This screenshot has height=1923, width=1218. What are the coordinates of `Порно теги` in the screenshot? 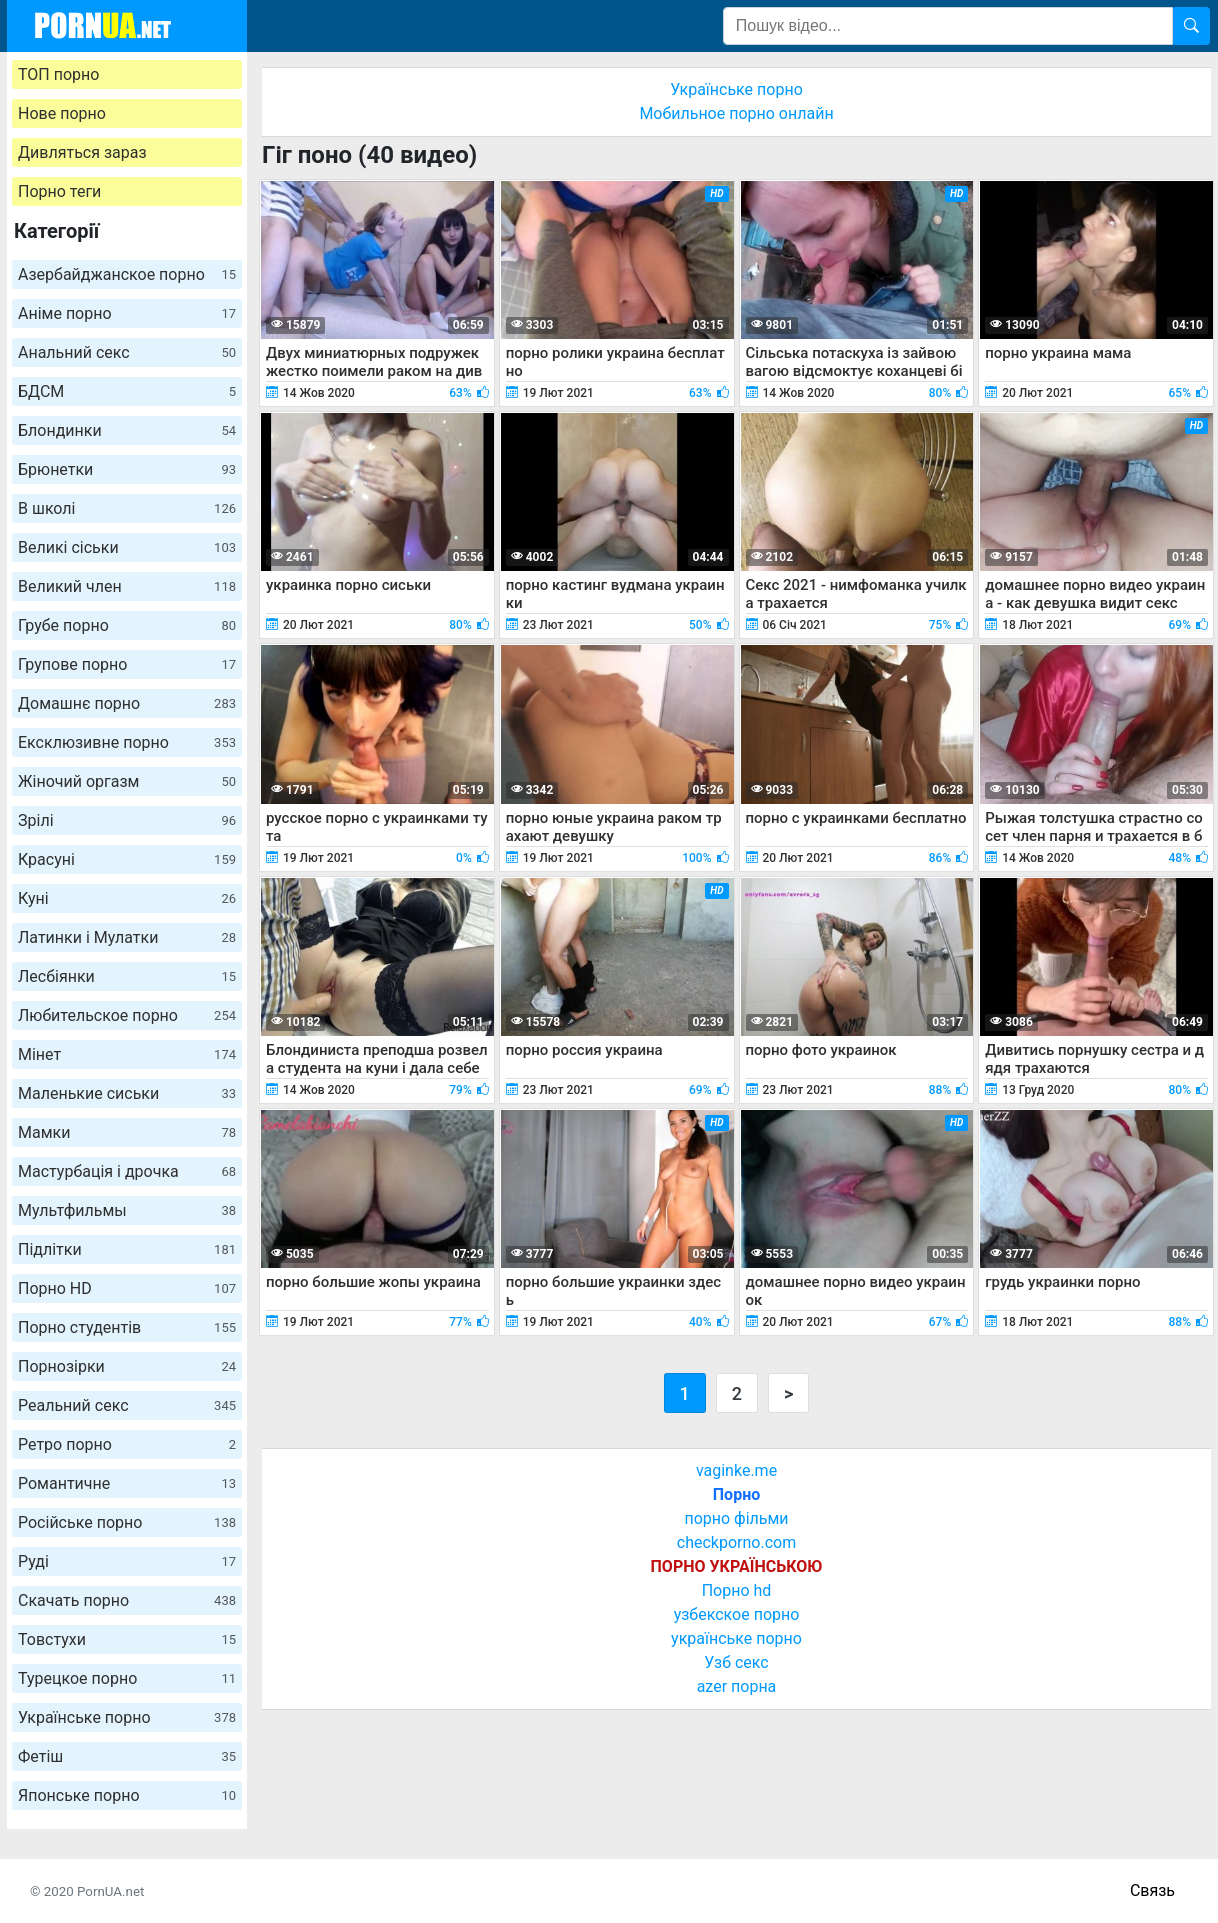 It's located at (59, 191).